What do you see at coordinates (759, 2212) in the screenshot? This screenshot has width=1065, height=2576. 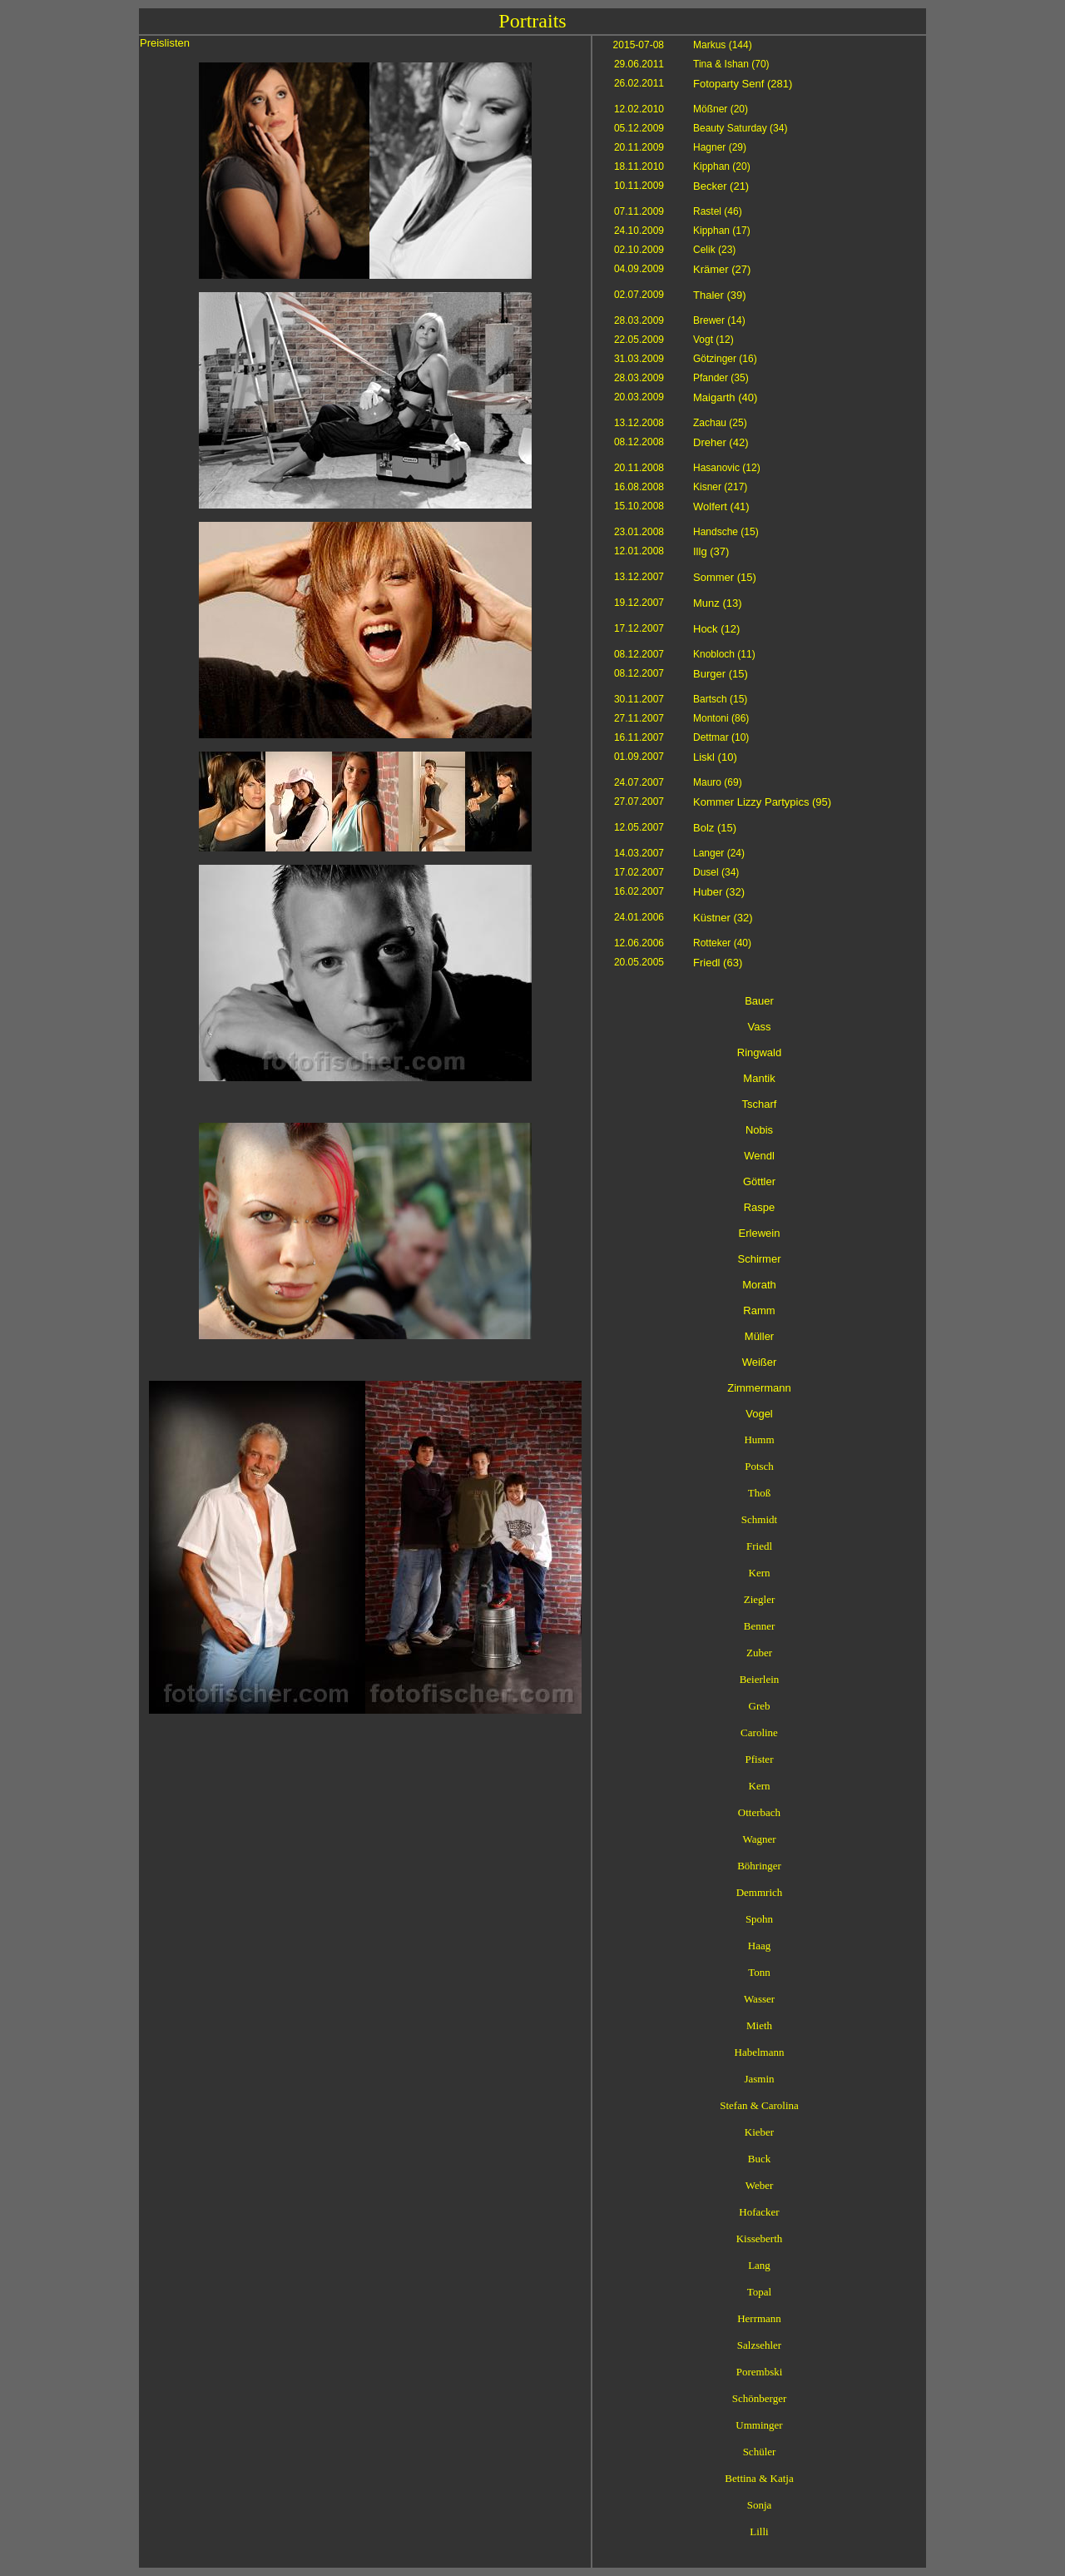 I see `Hofacker` at bounding box center [759, 2212].